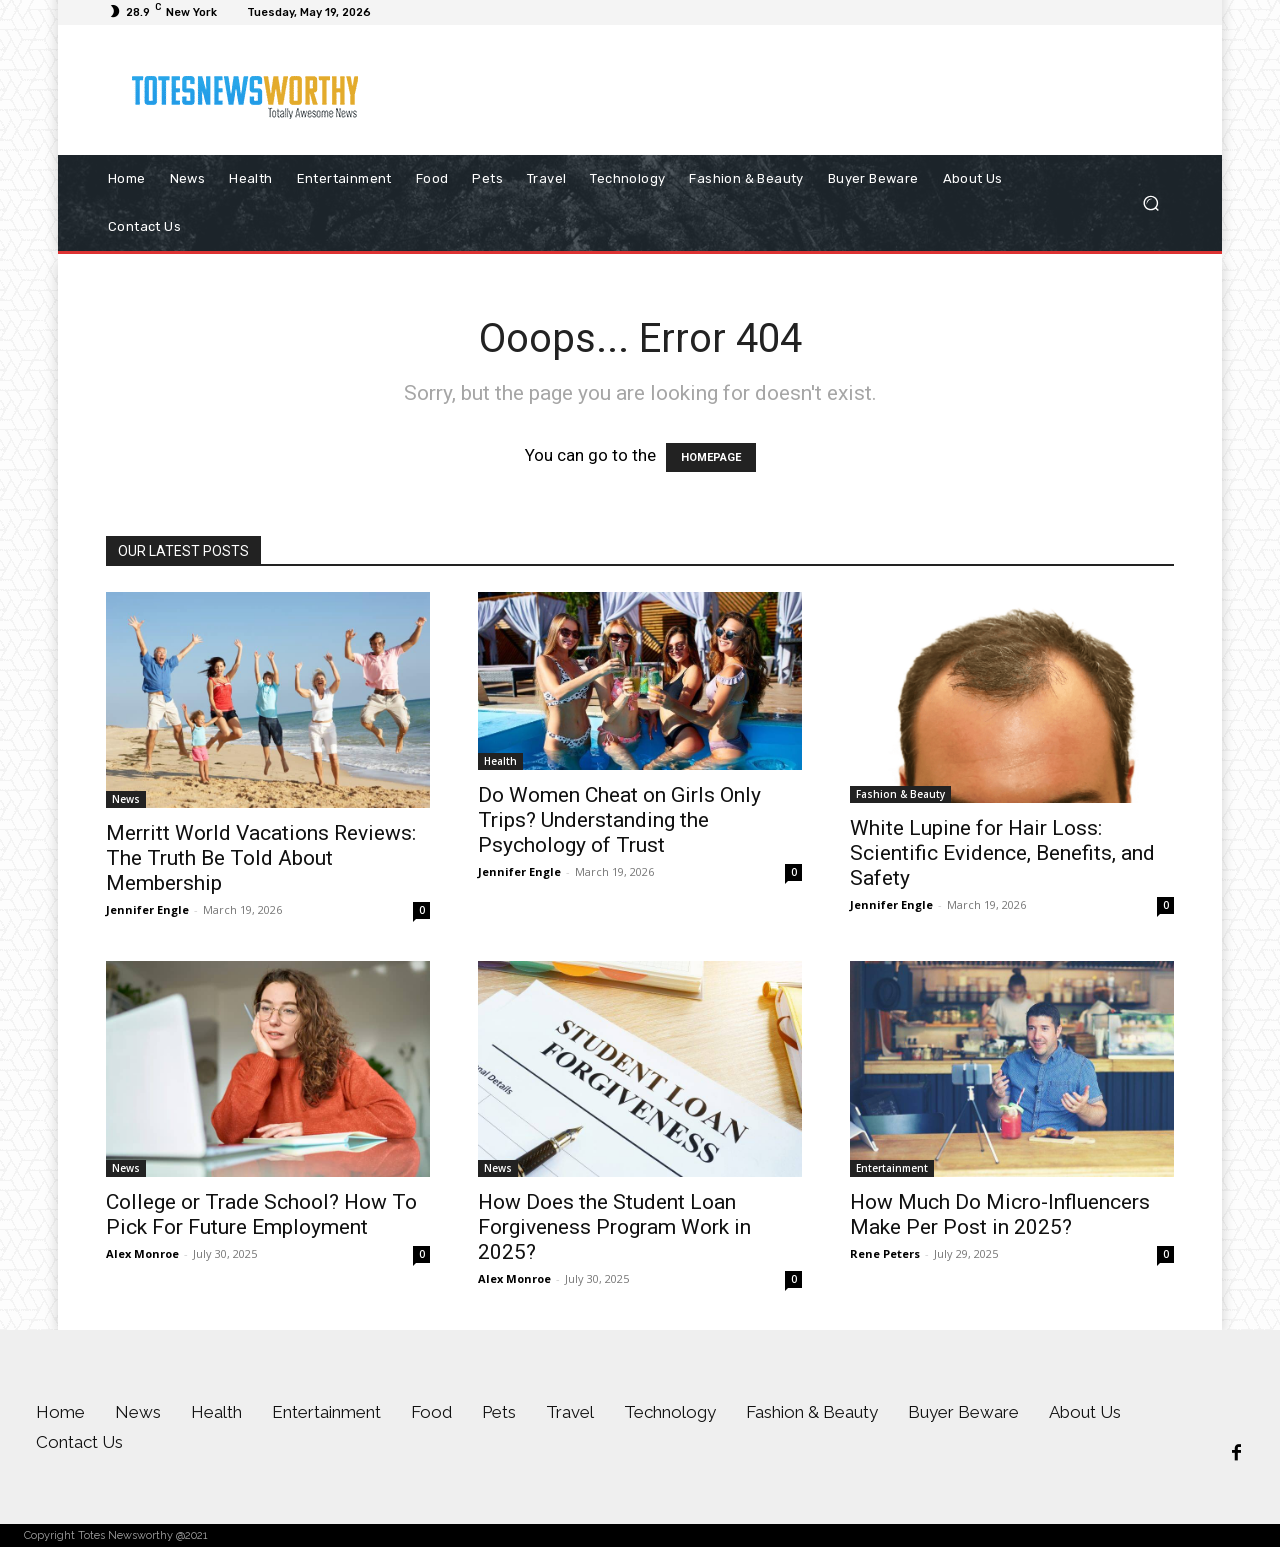  What do you see at coordinates (142, 1253) in the screenshot?
I see `Alex Monroe` at bounding box center [142, 1253].